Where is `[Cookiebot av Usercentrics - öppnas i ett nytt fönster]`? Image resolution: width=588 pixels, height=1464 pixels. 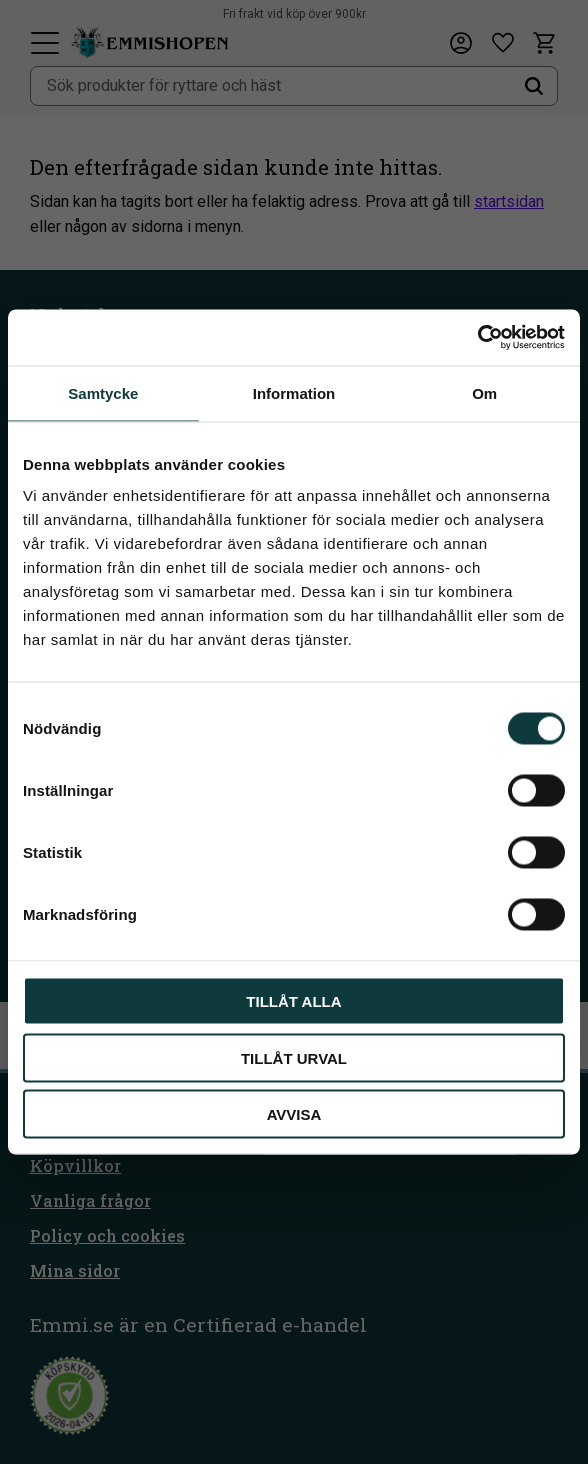
[Cookiebot av Usercentrics - öppnas i ett nytt fönster] is located at coordinates (477, 338).